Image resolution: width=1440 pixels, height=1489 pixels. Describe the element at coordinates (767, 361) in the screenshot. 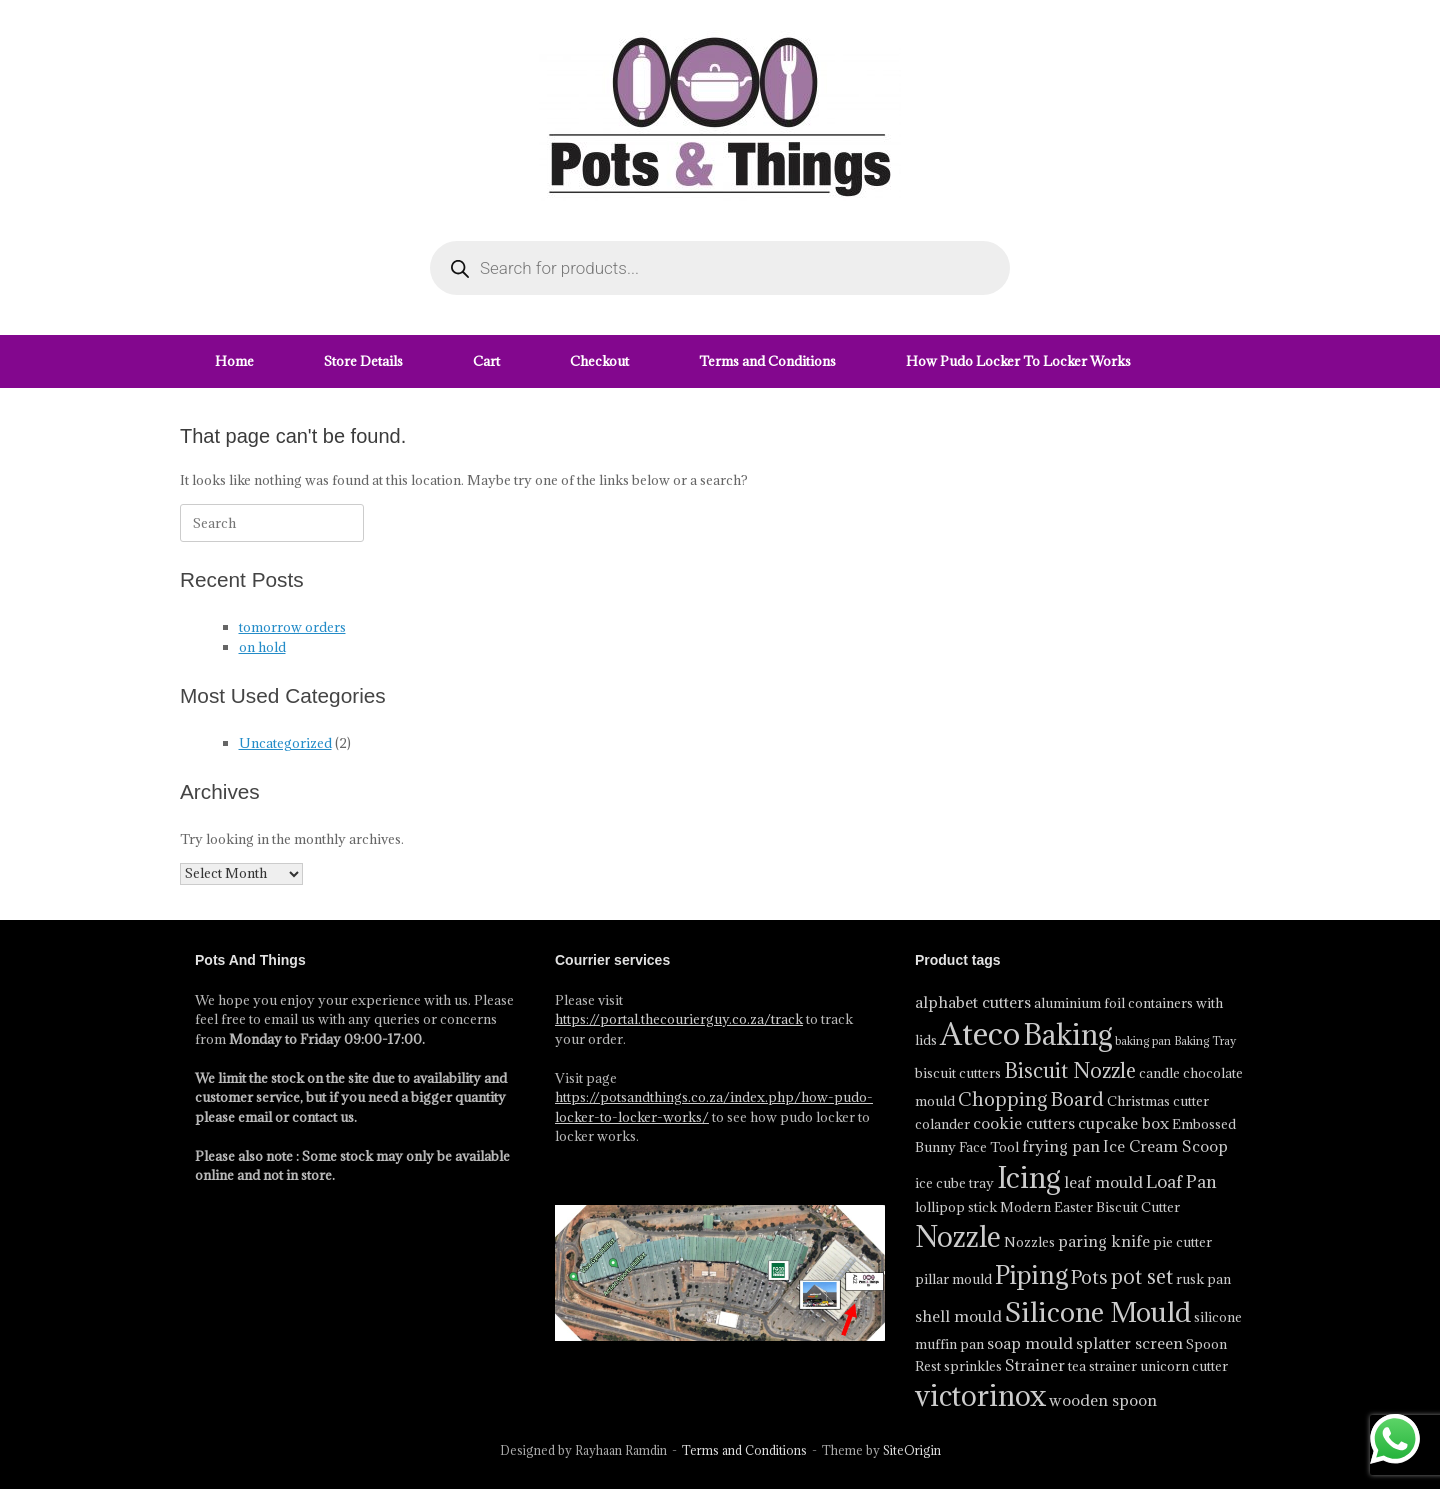

I see `Terms and Conditions` at that location.